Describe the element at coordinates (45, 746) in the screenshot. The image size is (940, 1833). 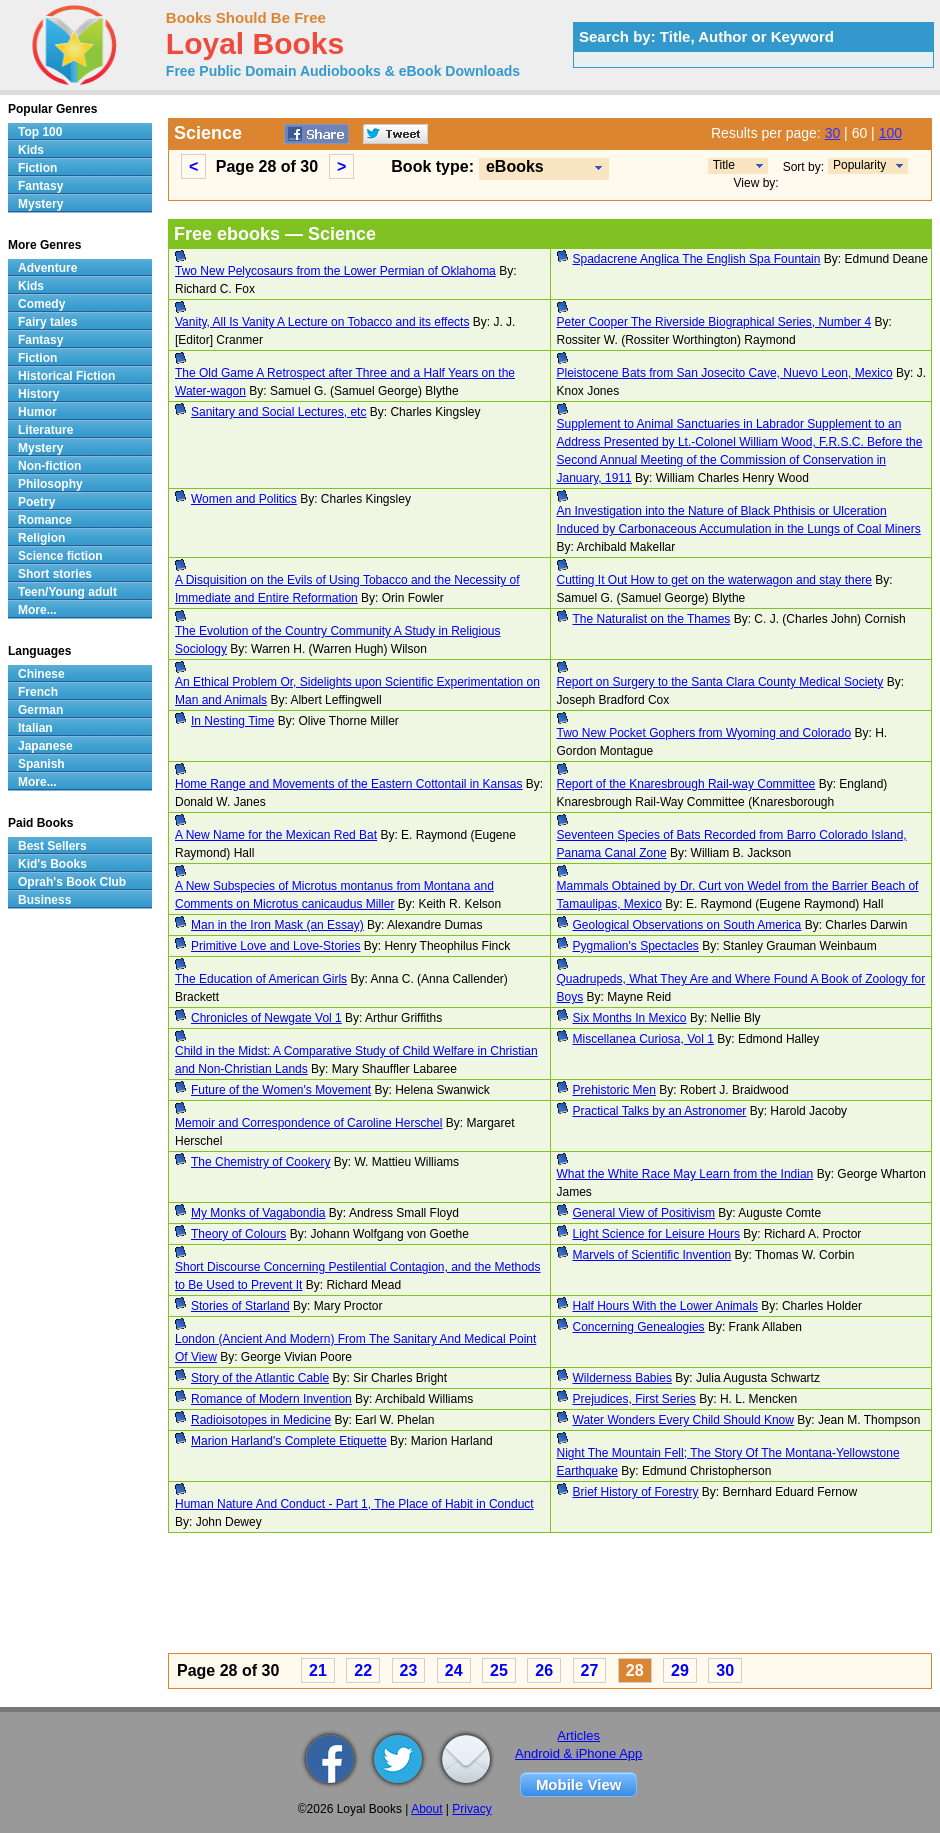
I see `Japanese` at that location.